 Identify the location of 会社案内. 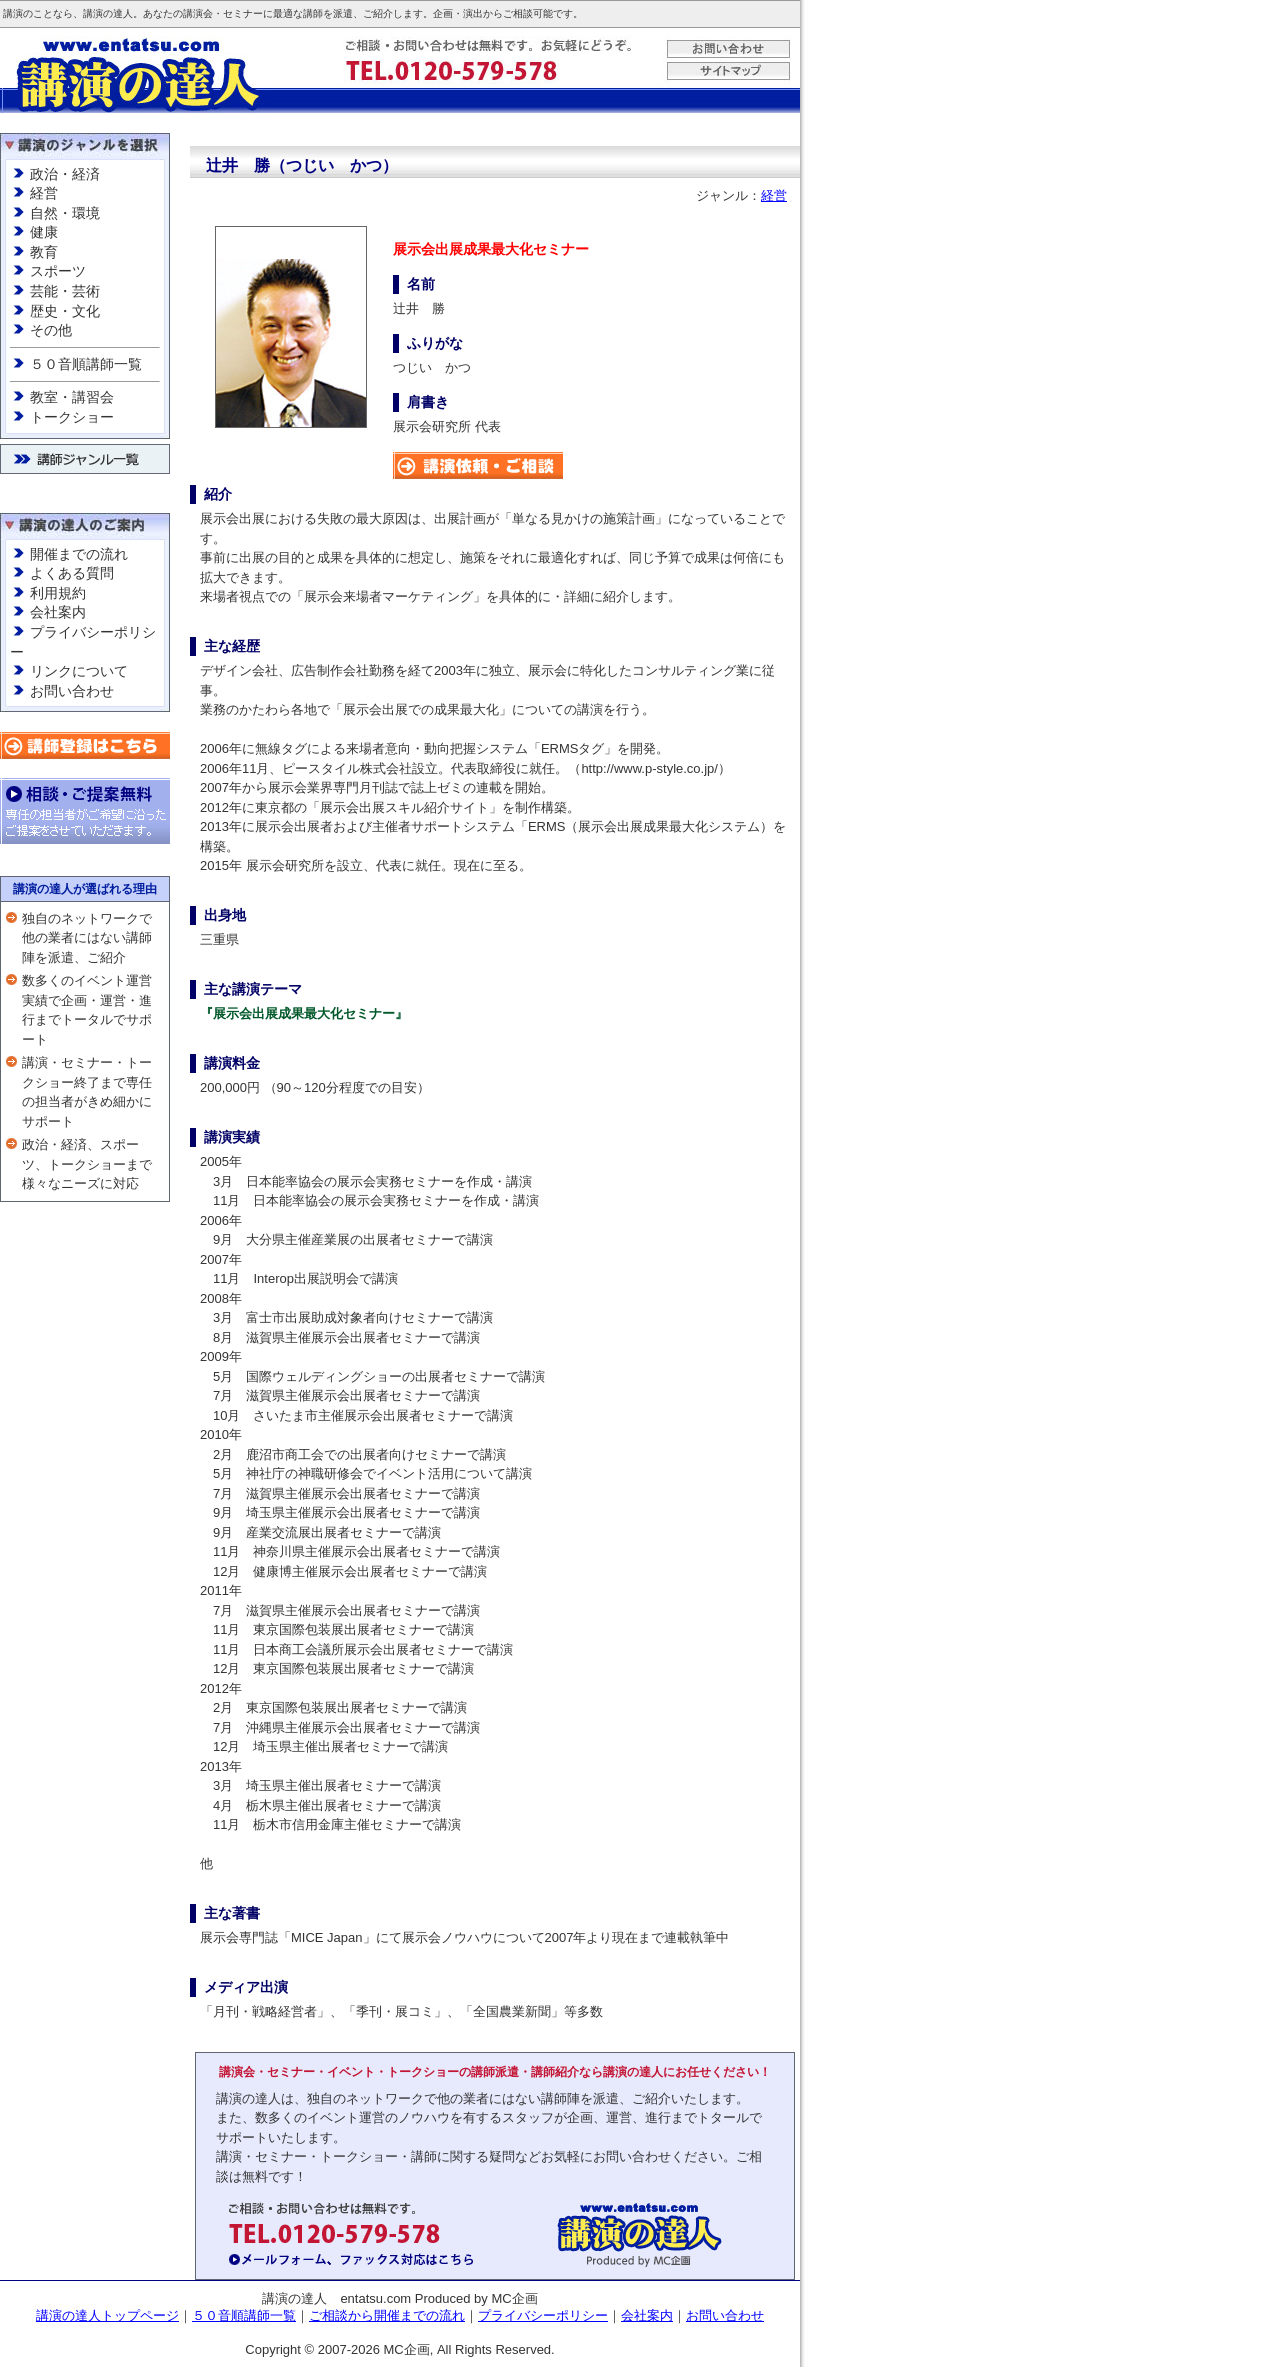
(58, 612).